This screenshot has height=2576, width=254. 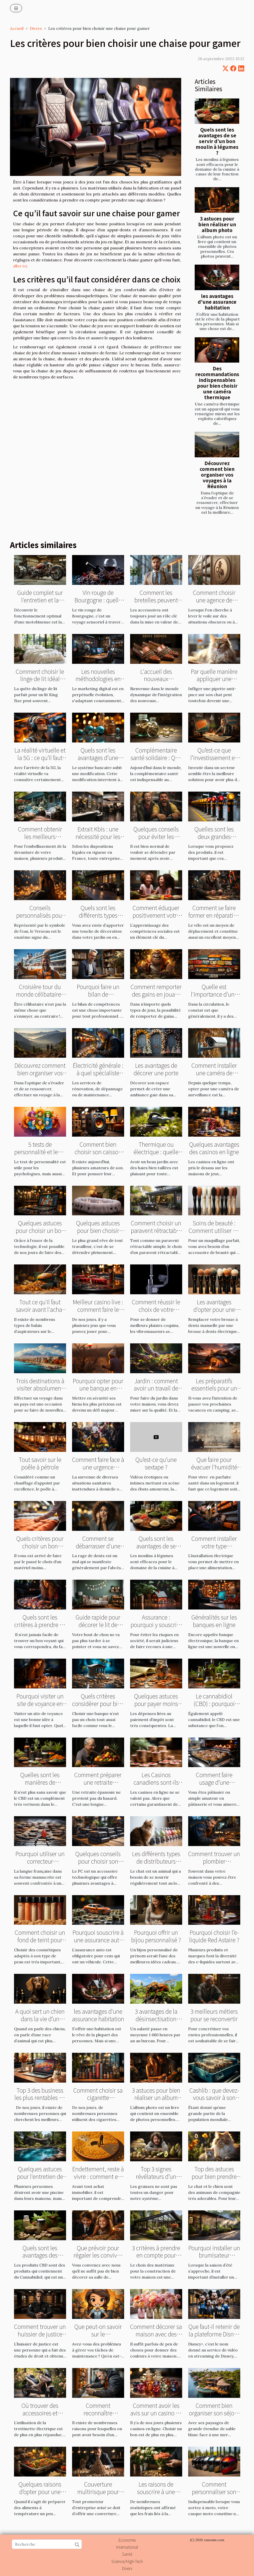 What do you see at coordinates (214, 2491) in the screenshot?
I see `Comment personnaliser son casque moto ?` at bounding box center [214, 2491].